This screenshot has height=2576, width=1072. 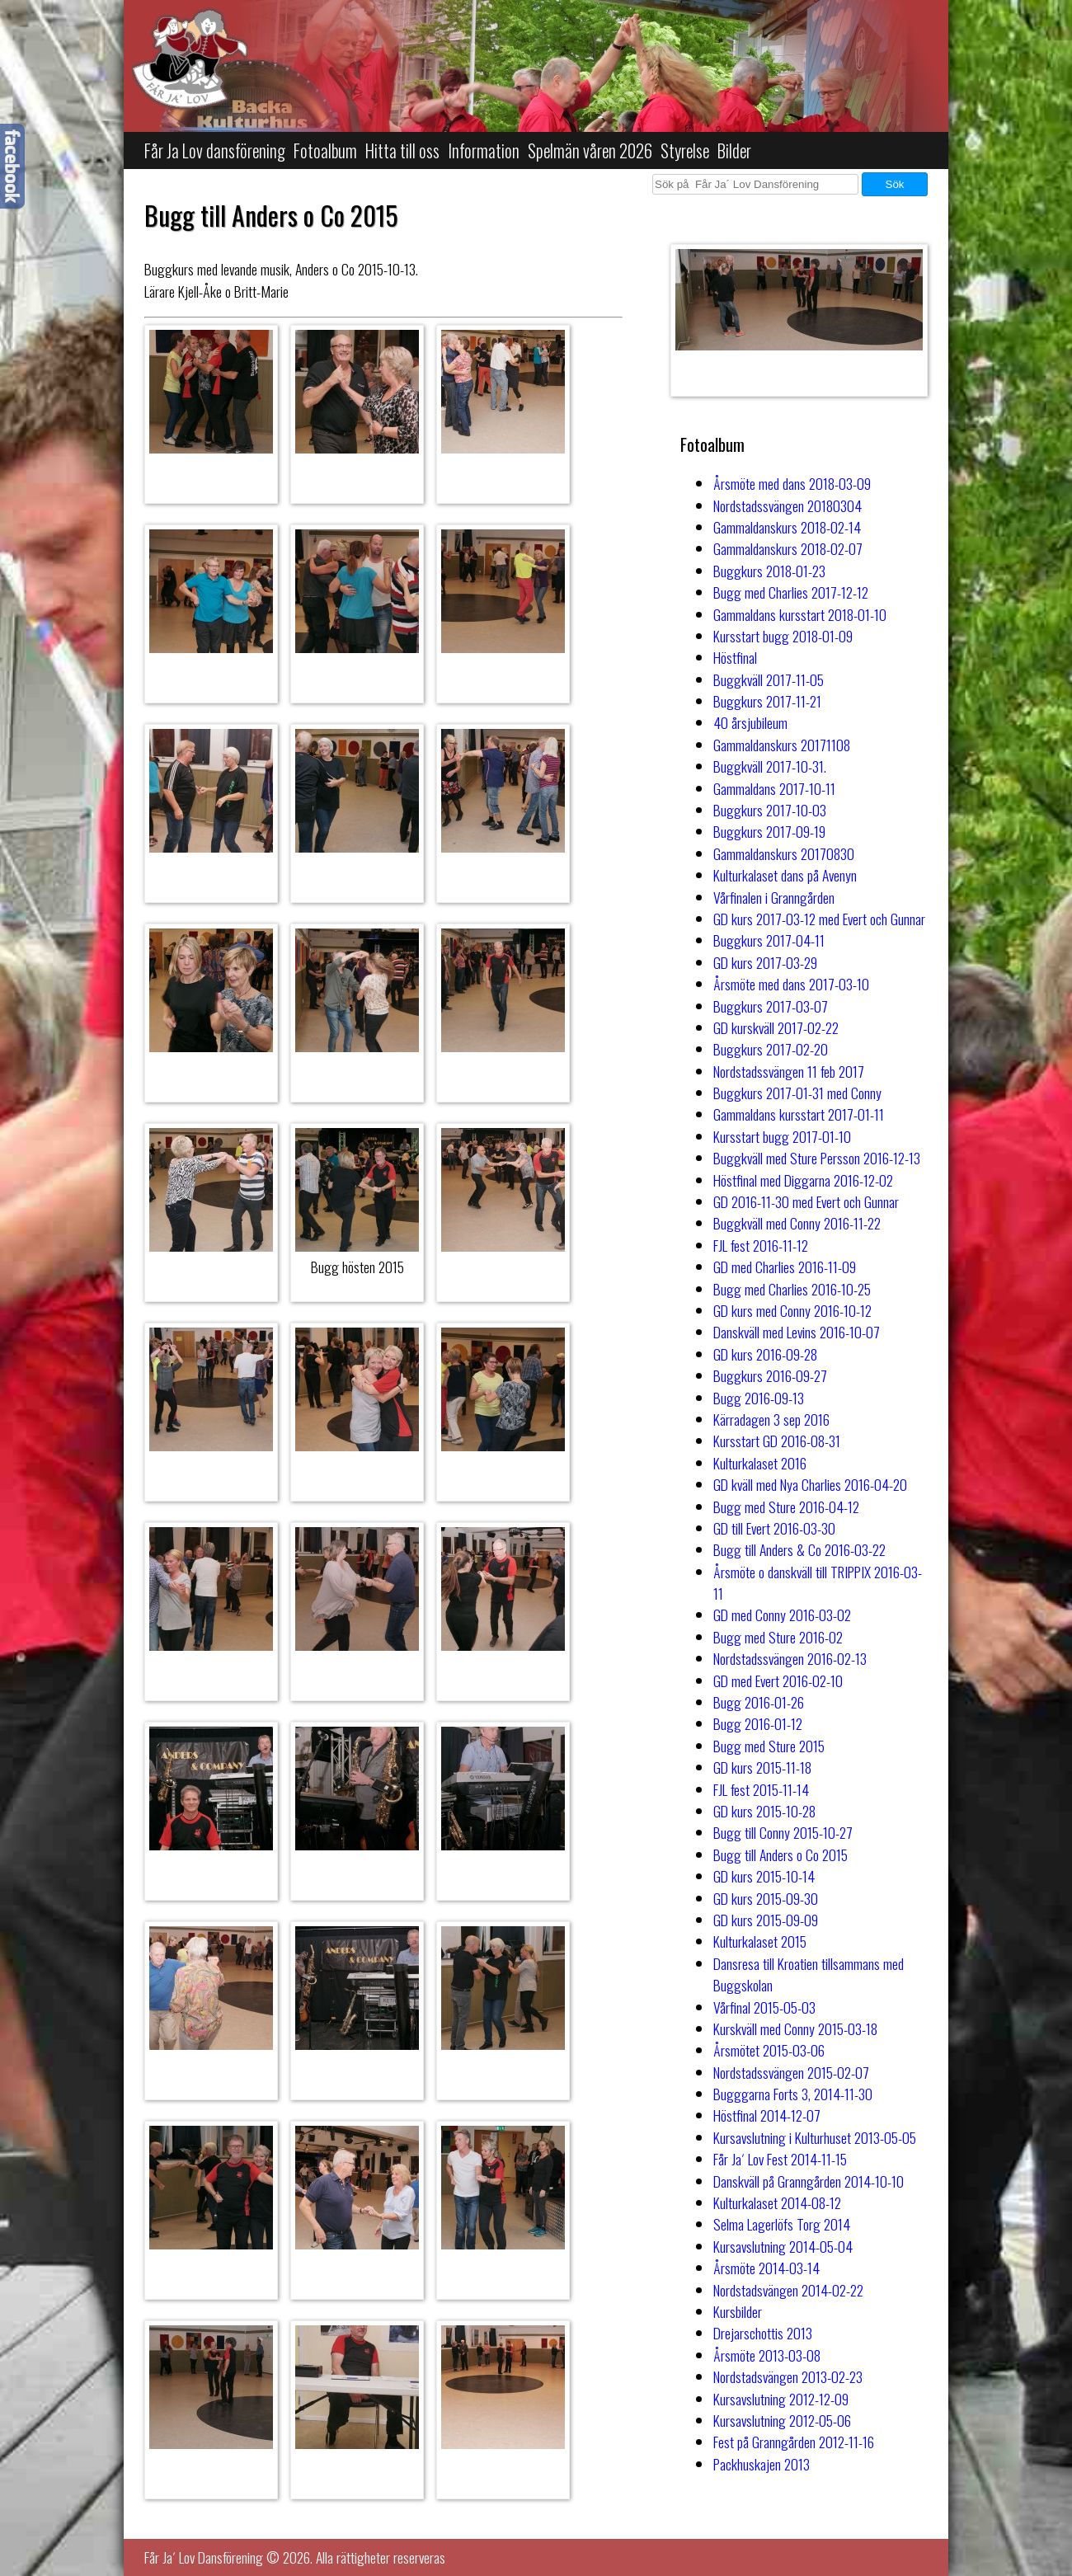 What do you see at coordinates (787, 505) in the screenshot?
I see `Nordstadssvängen 20180304` at bounding box center [787, 505].